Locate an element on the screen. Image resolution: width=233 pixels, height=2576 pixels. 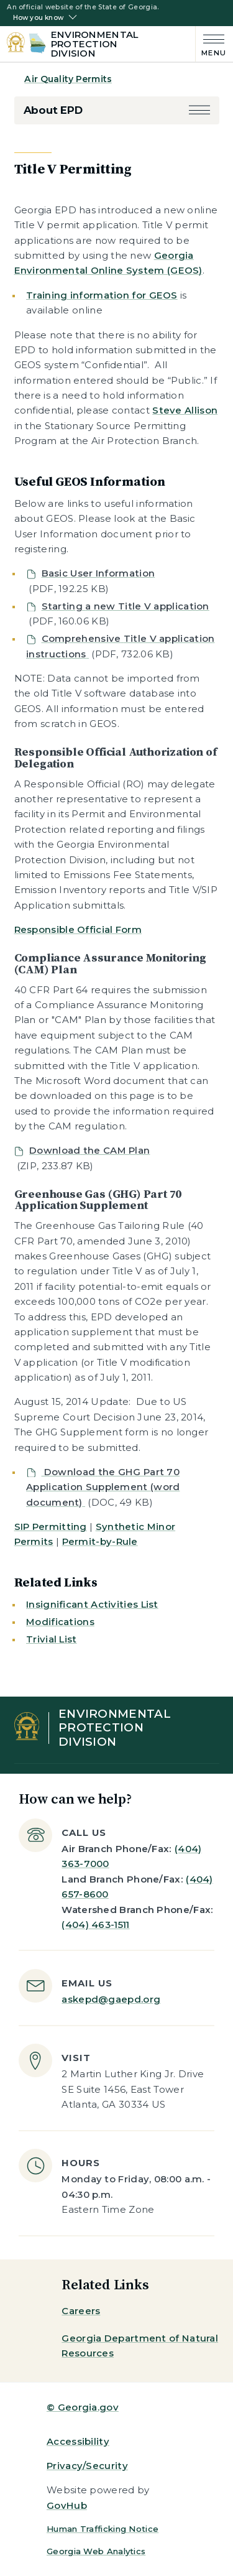
Responsible Official Form is located at coordinates (78, 929).